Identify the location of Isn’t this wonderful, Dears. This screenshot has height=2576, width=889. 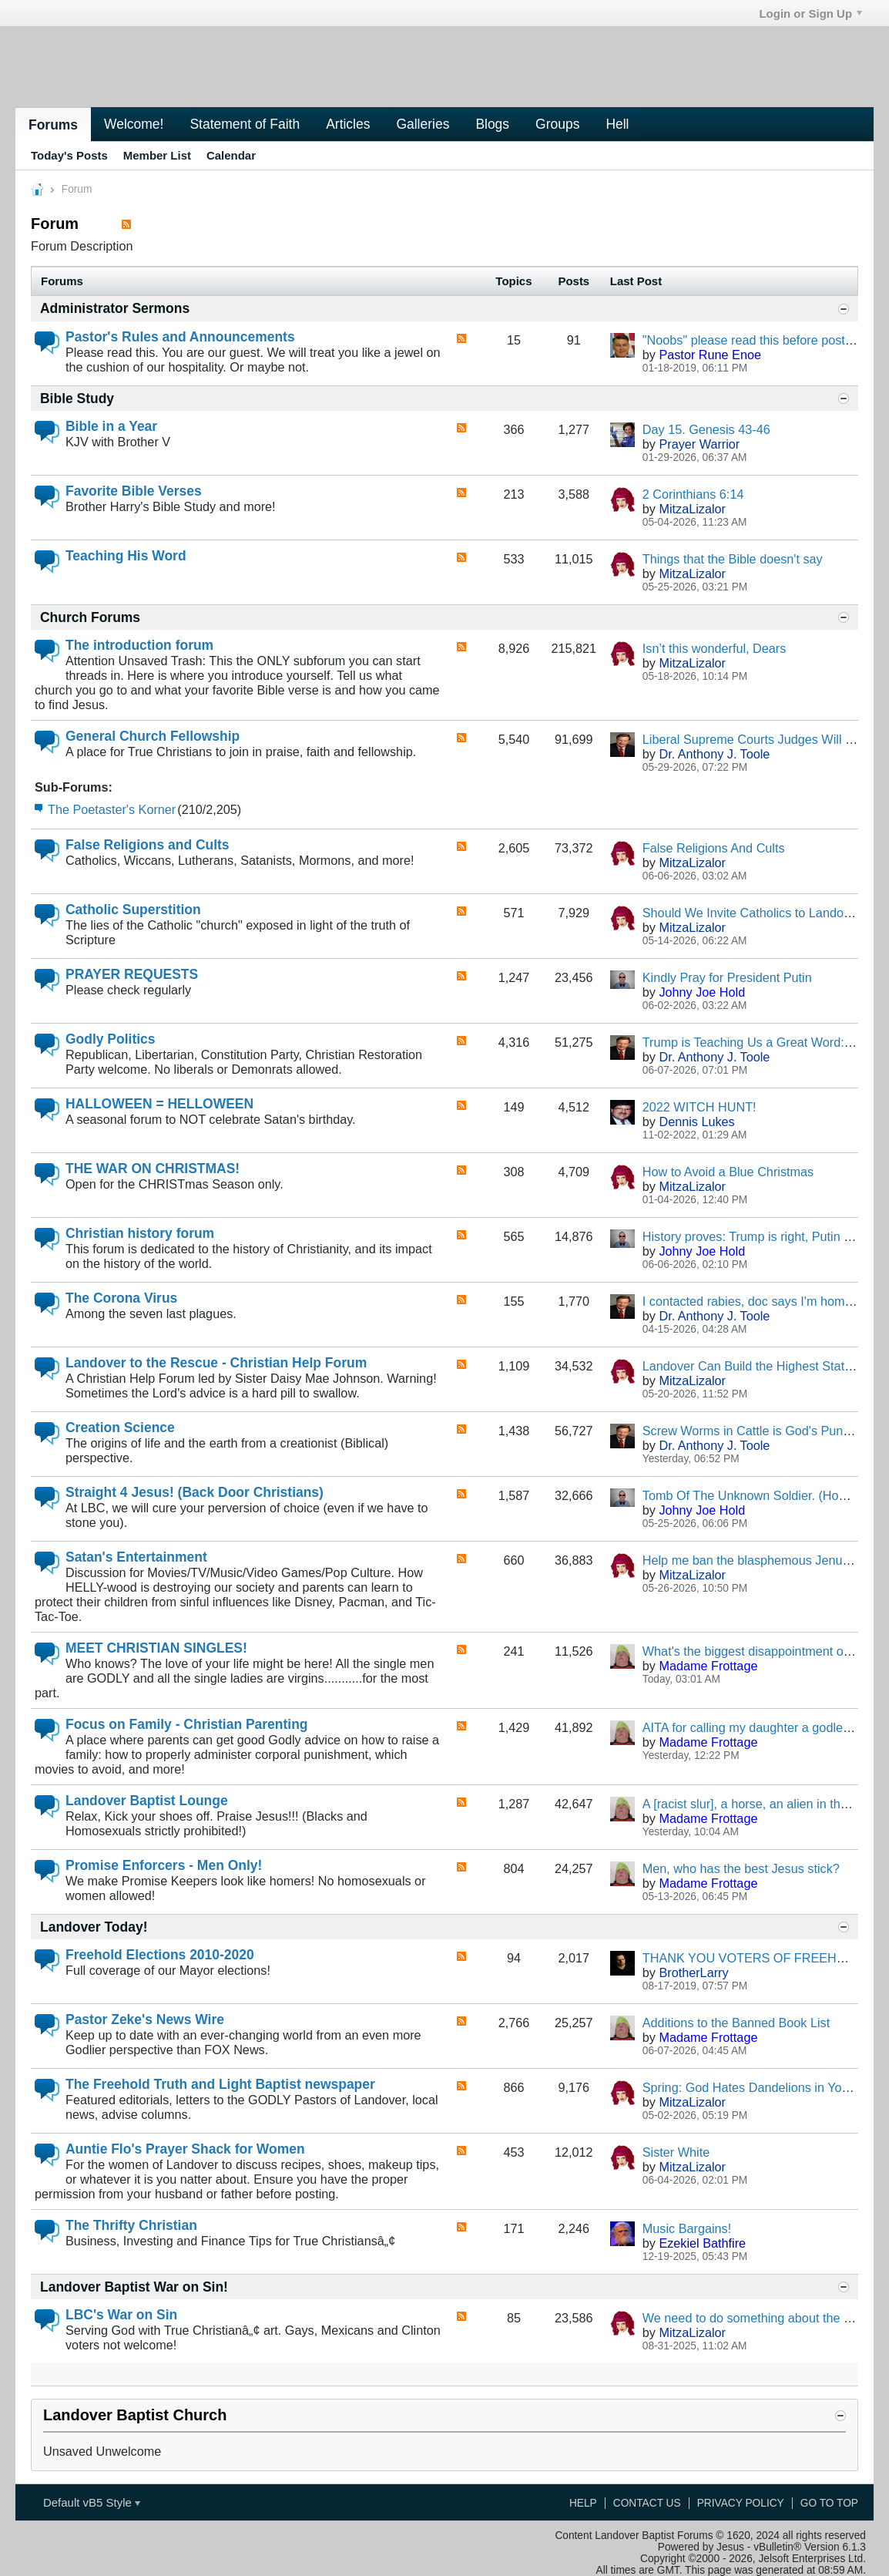
(714, 648).